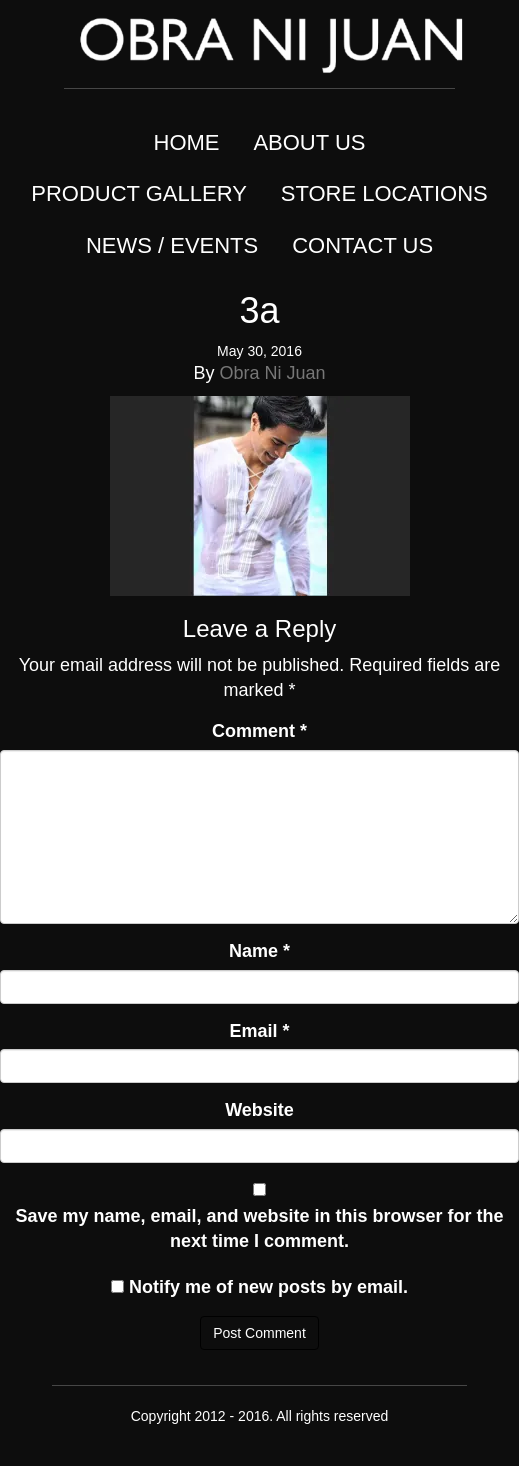 The height and width of the screenshot is (1466, 519). I want to click on ABOUT US, so click(309, 142).